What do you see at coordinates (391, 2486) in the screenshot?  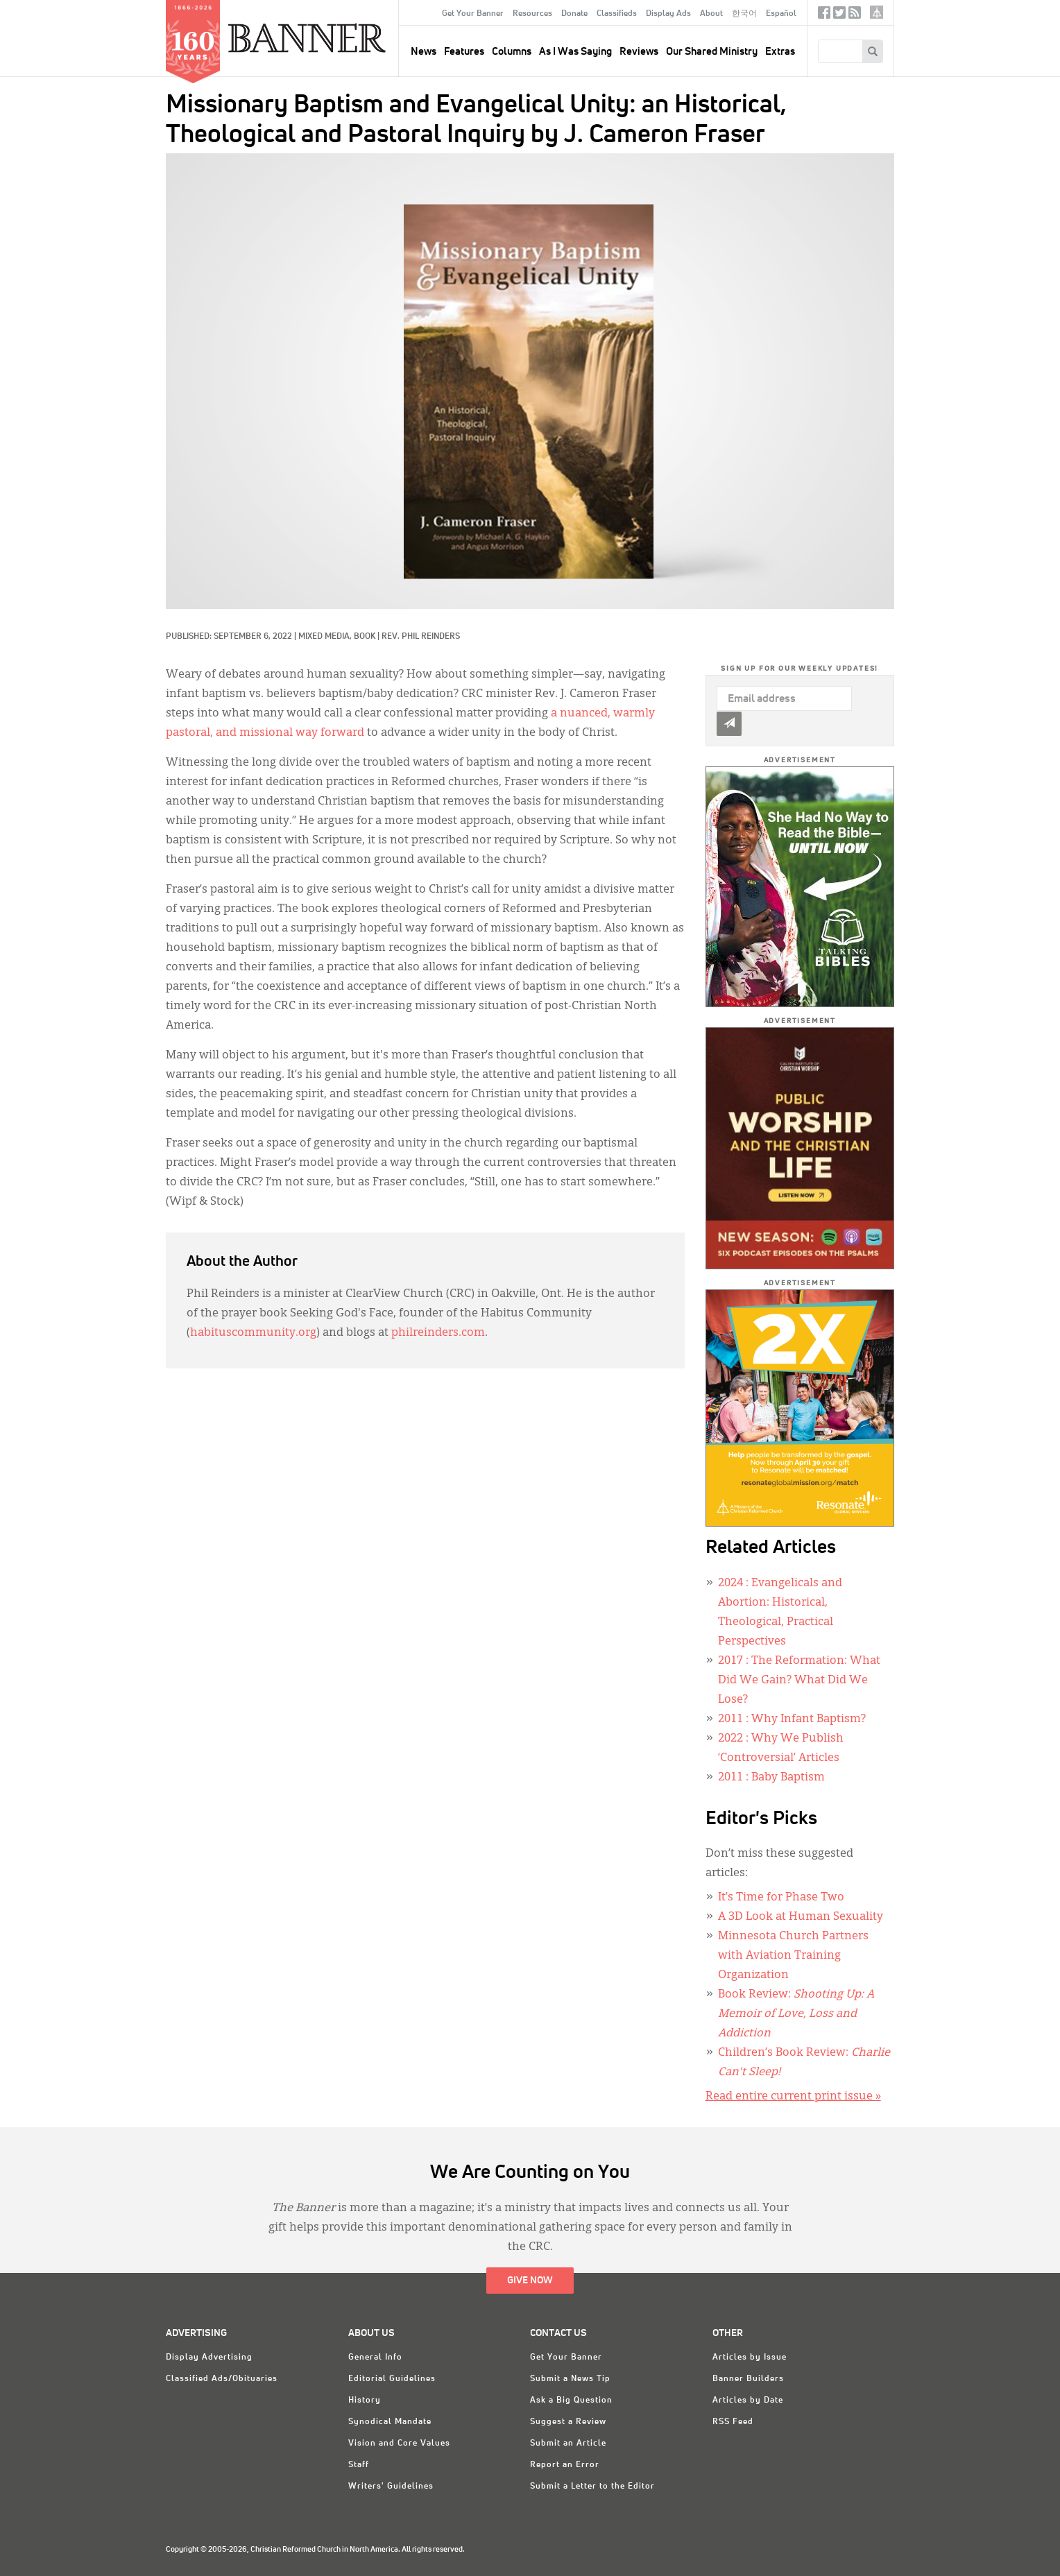 I see `Writers' Guidelines` at bounding box center [391, 2486].